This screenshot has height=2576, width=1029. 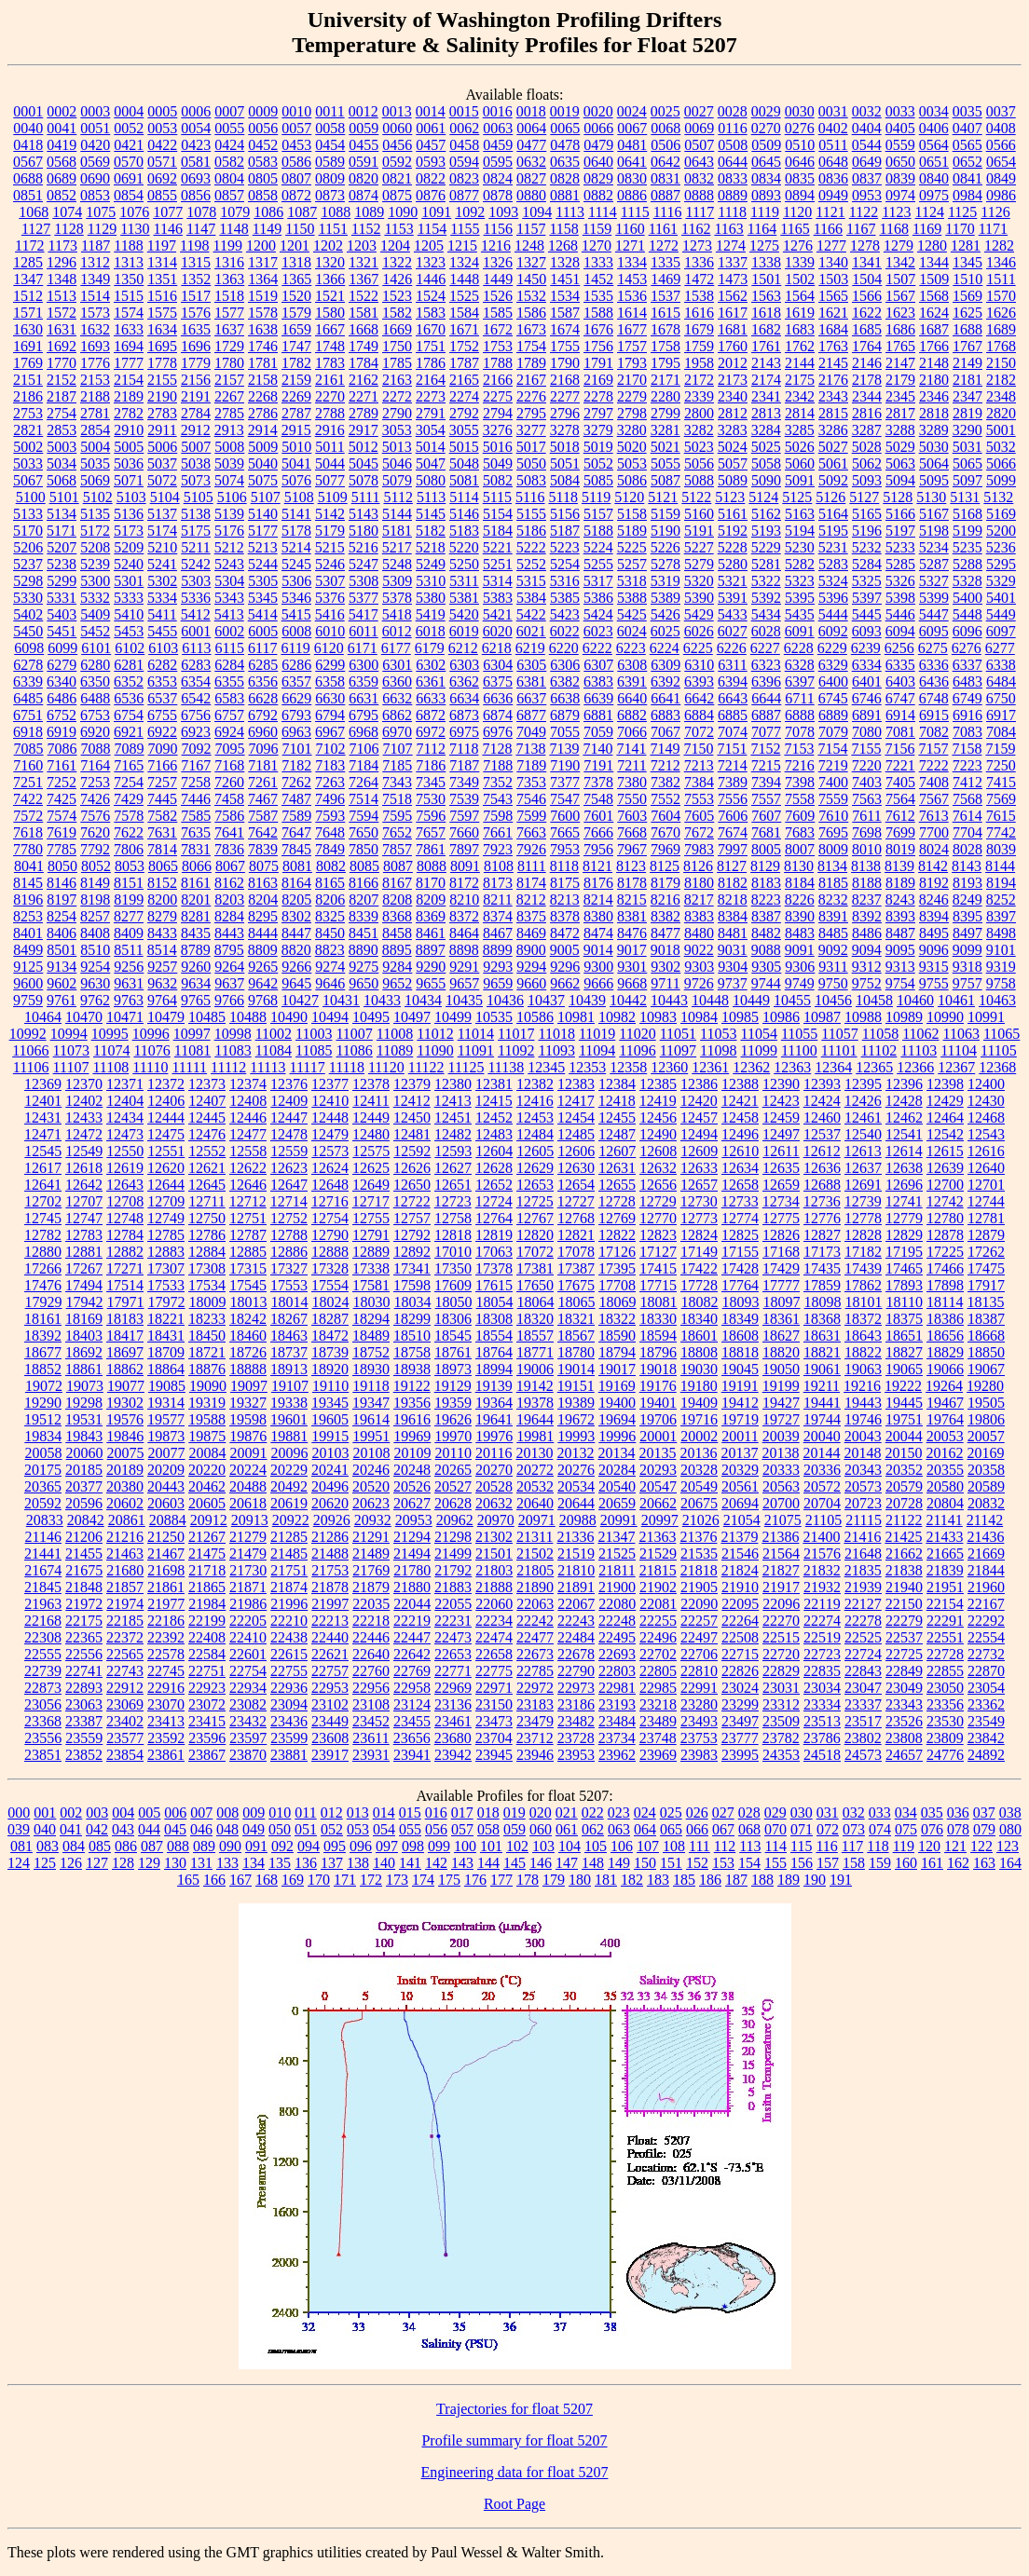 What do you see at coordinates (900, 933) in the screenshot?
I see `8487` at bounding box center [900, 933].